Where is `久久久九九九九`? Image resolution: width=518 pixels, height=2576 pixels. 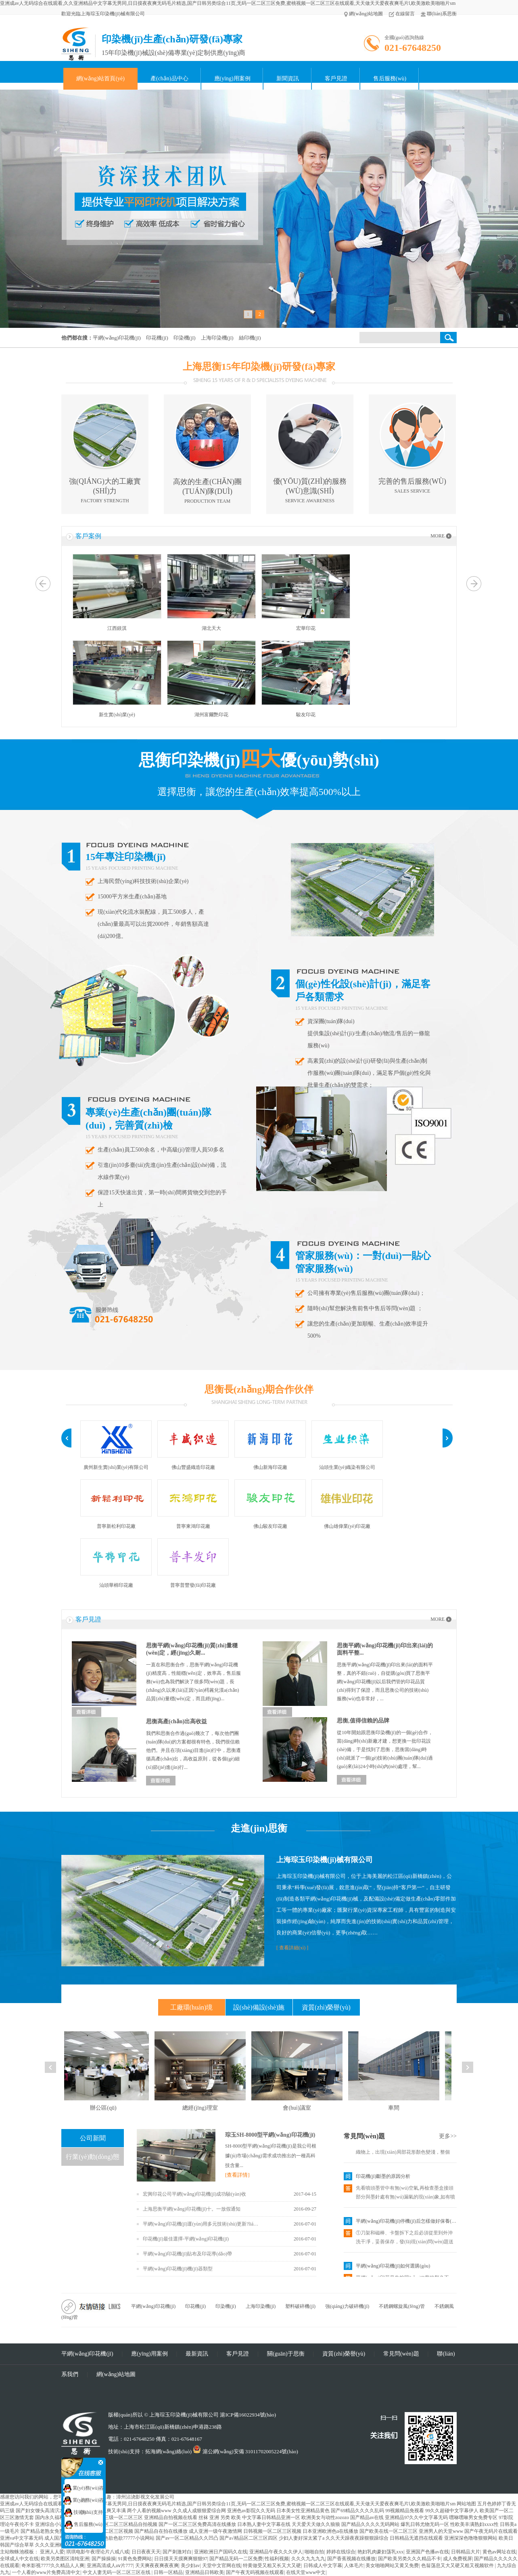 久久久九九九九 is located at coordinates (308, 2558).